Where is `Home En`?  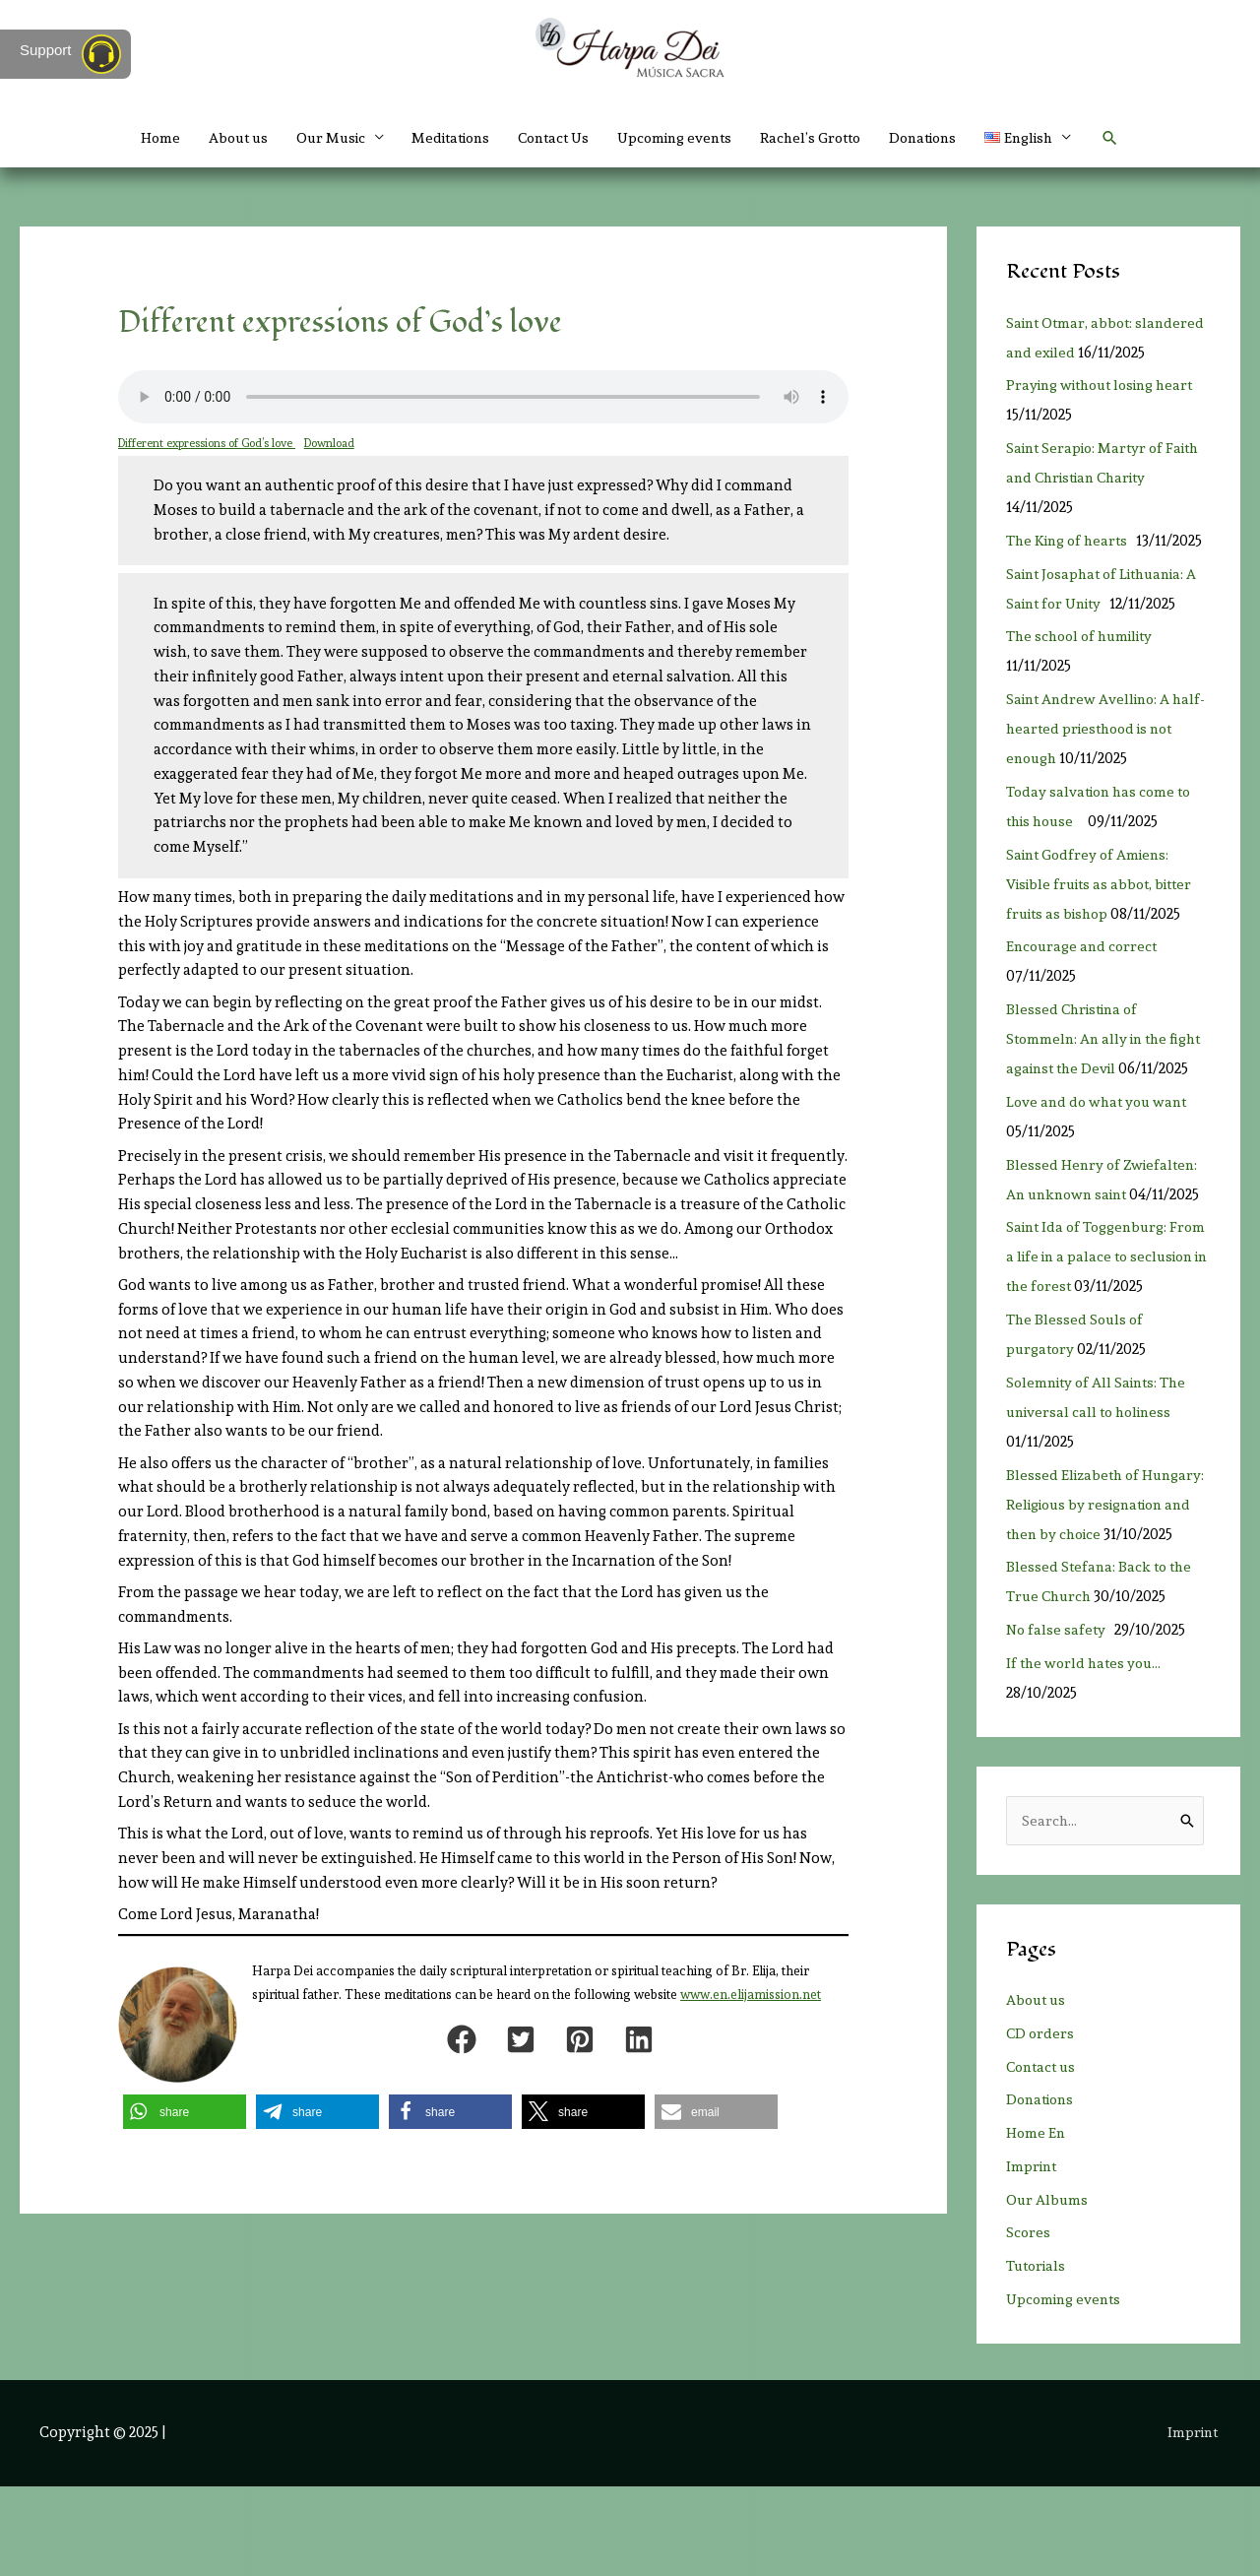 Home En is located at coordinates (1036, 2222).